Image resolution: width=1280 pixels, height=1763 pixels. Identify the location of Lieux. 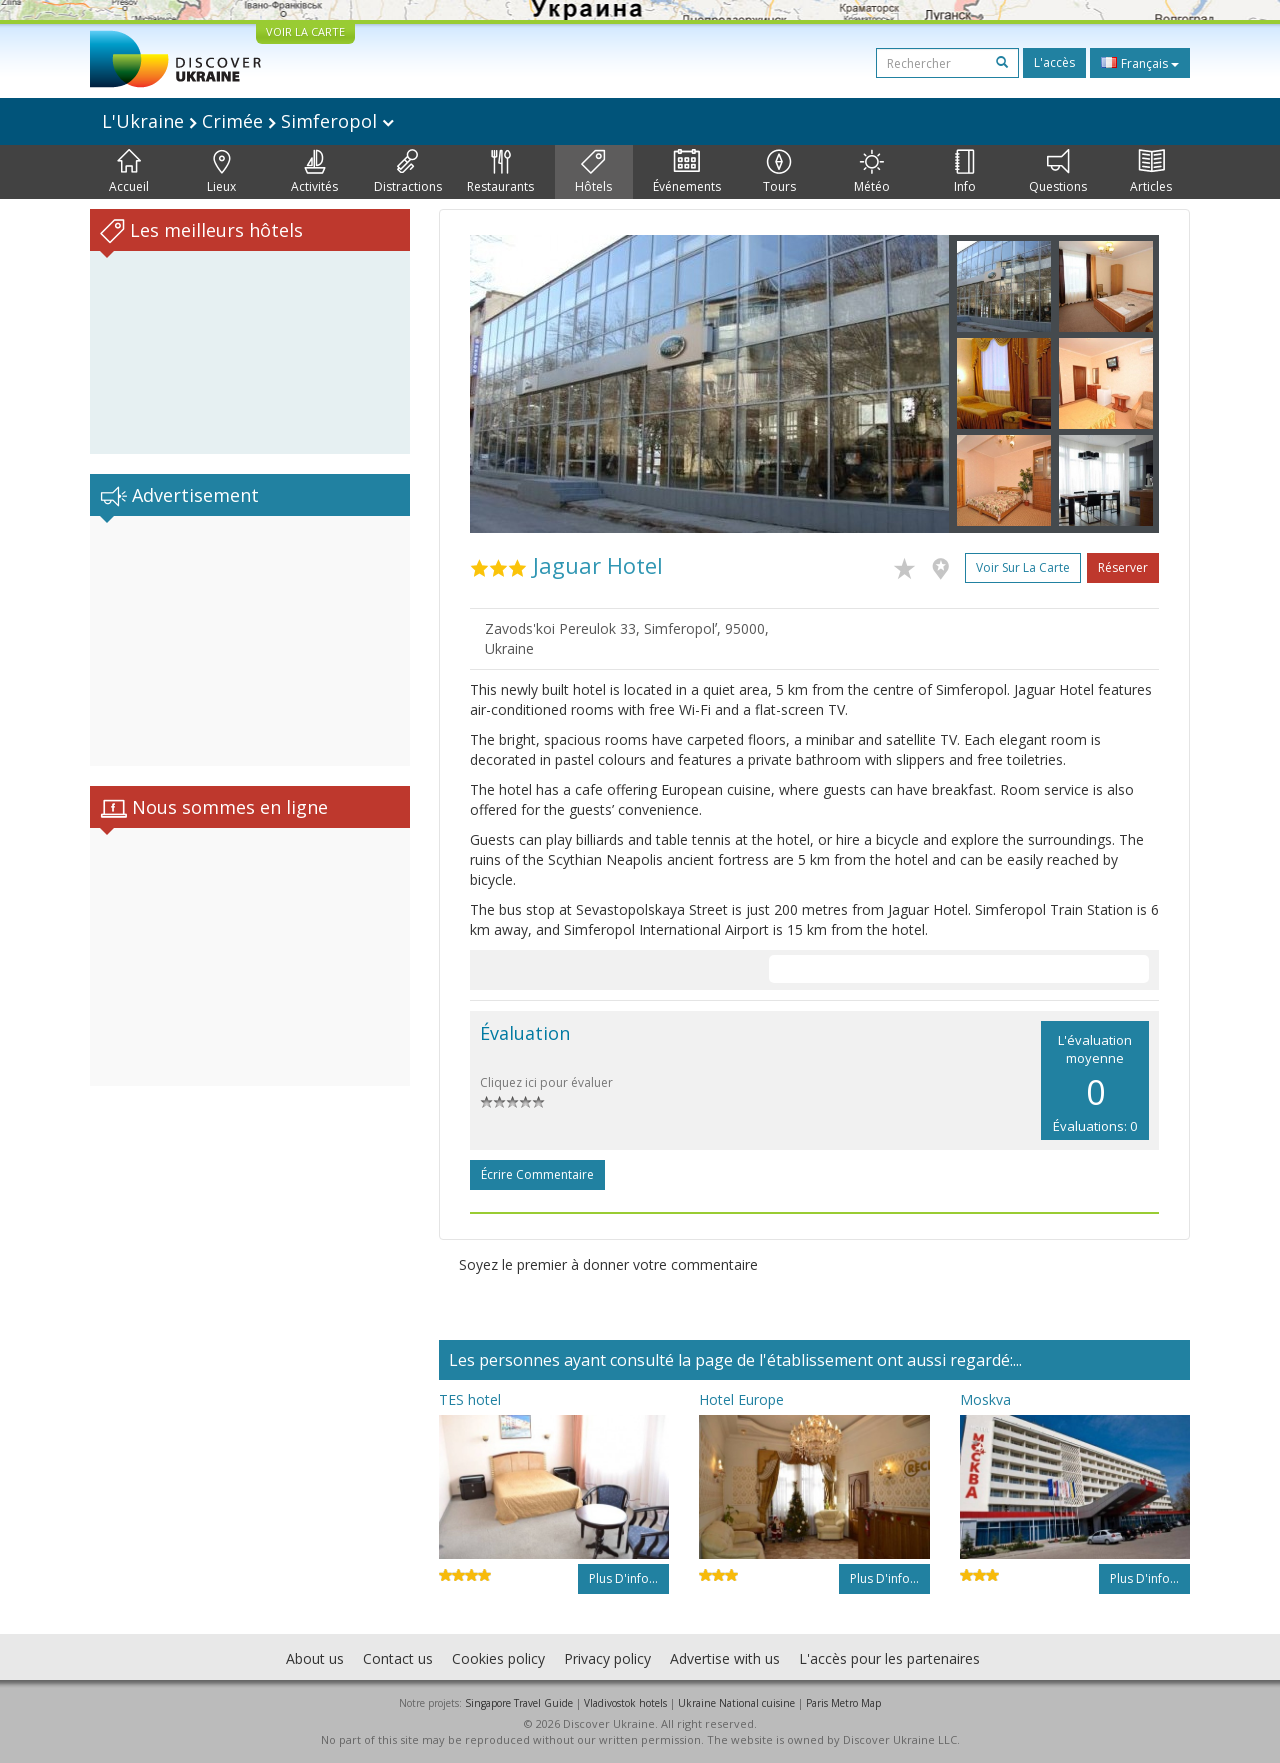
(221, 172).